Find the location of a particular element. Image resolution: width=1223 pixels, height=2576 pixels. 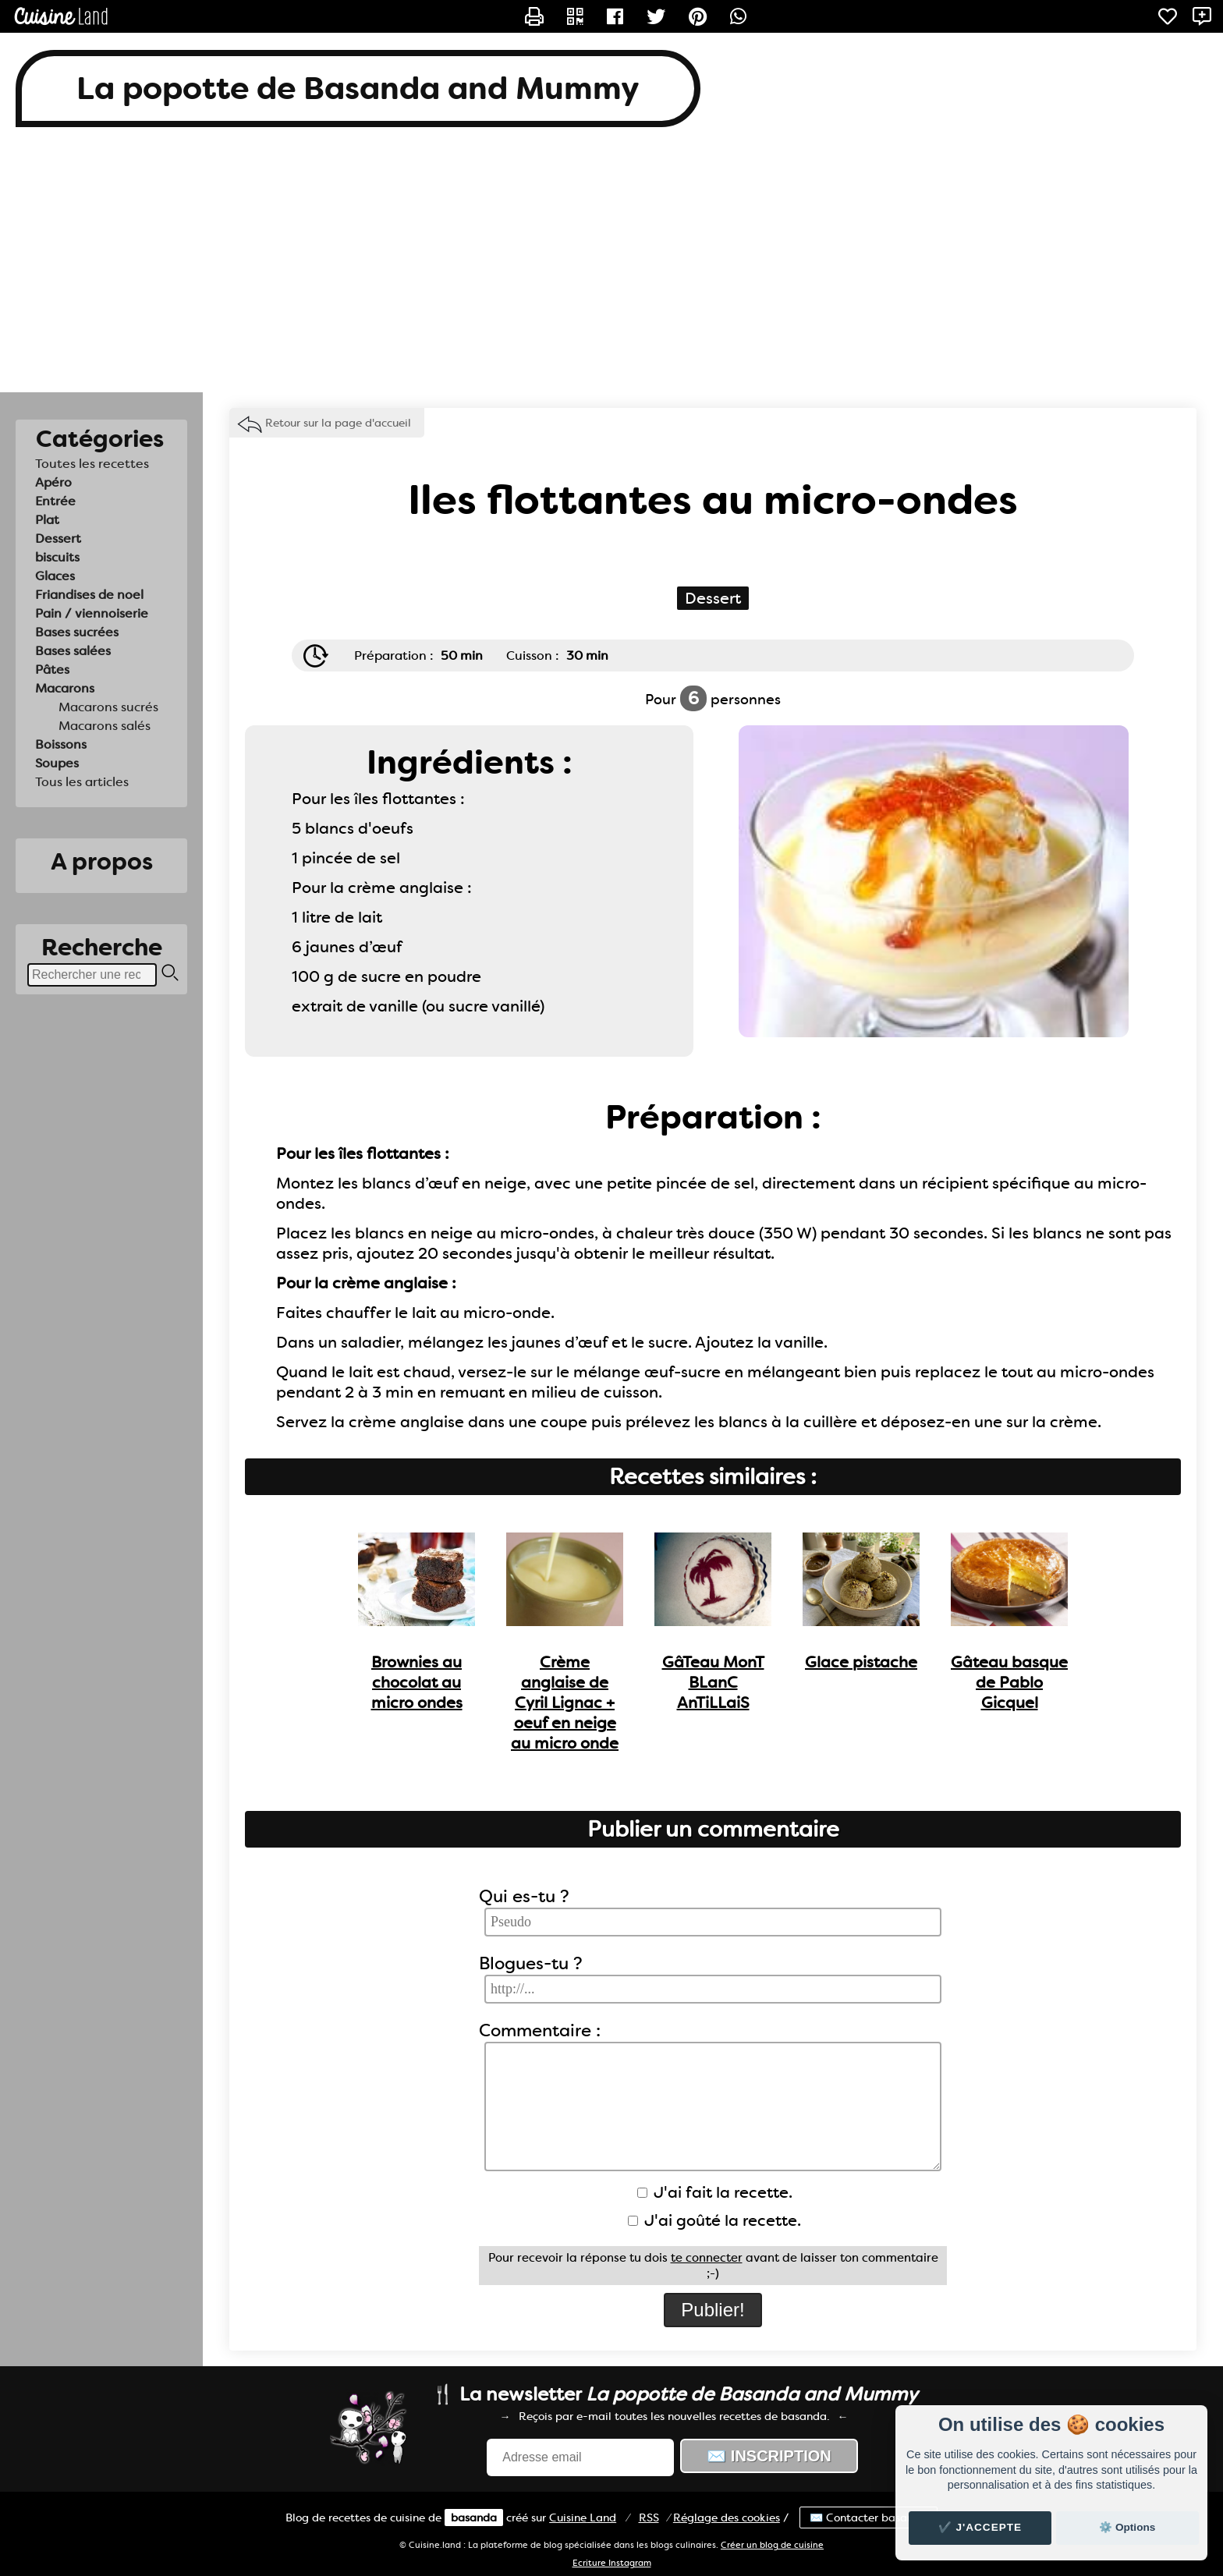

Bases sucrées is located at coordinates (77, 632).